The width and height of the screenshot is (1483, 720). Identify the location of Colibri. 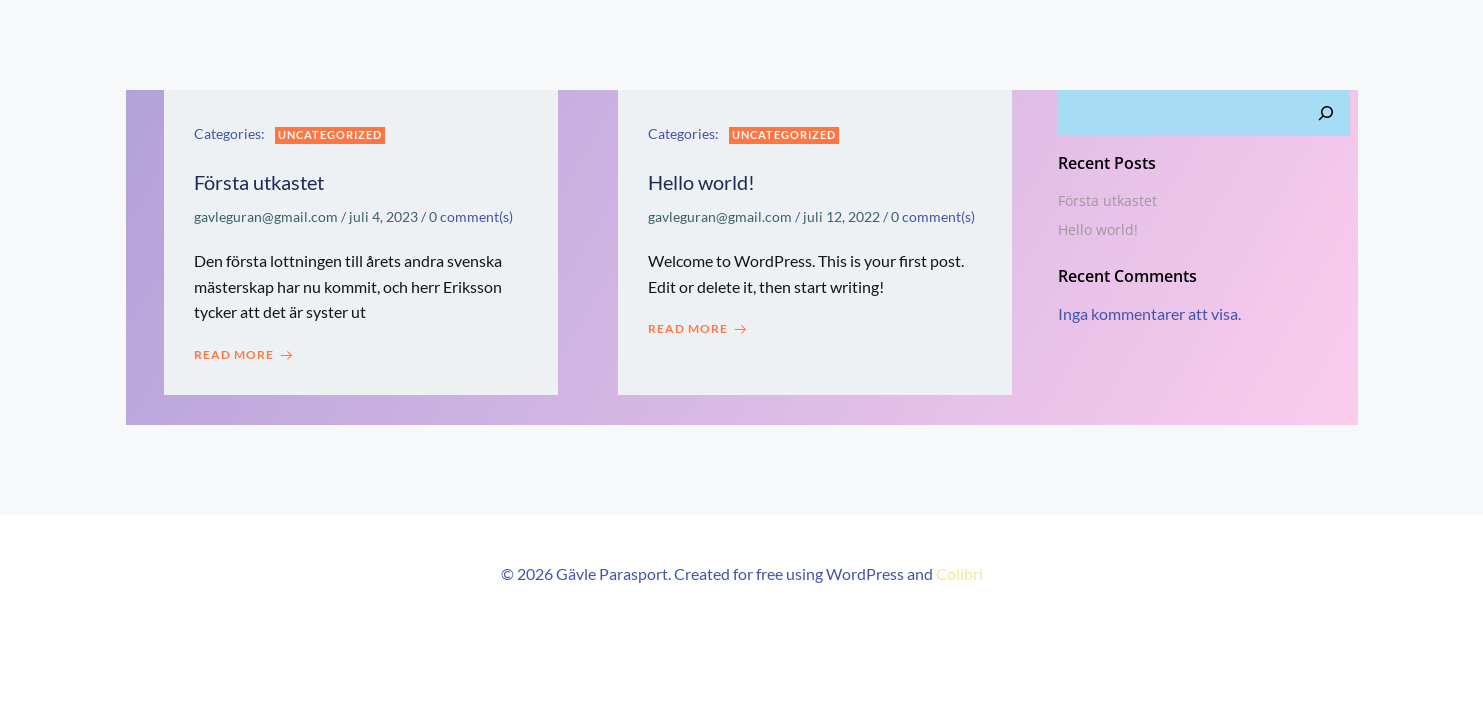
(959, 573).